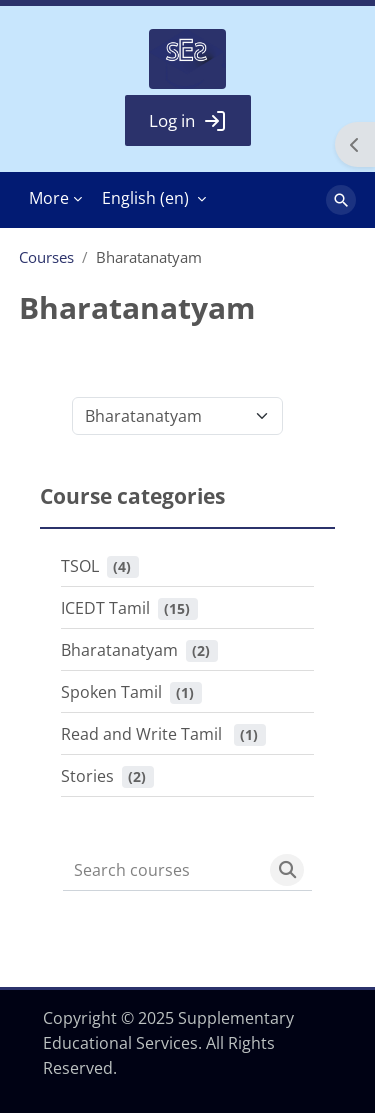 The image size is (375, 1113). Describe the element at coordinates (143, 734) in the screenshot. I see `Read and Write Tamil` at that location.